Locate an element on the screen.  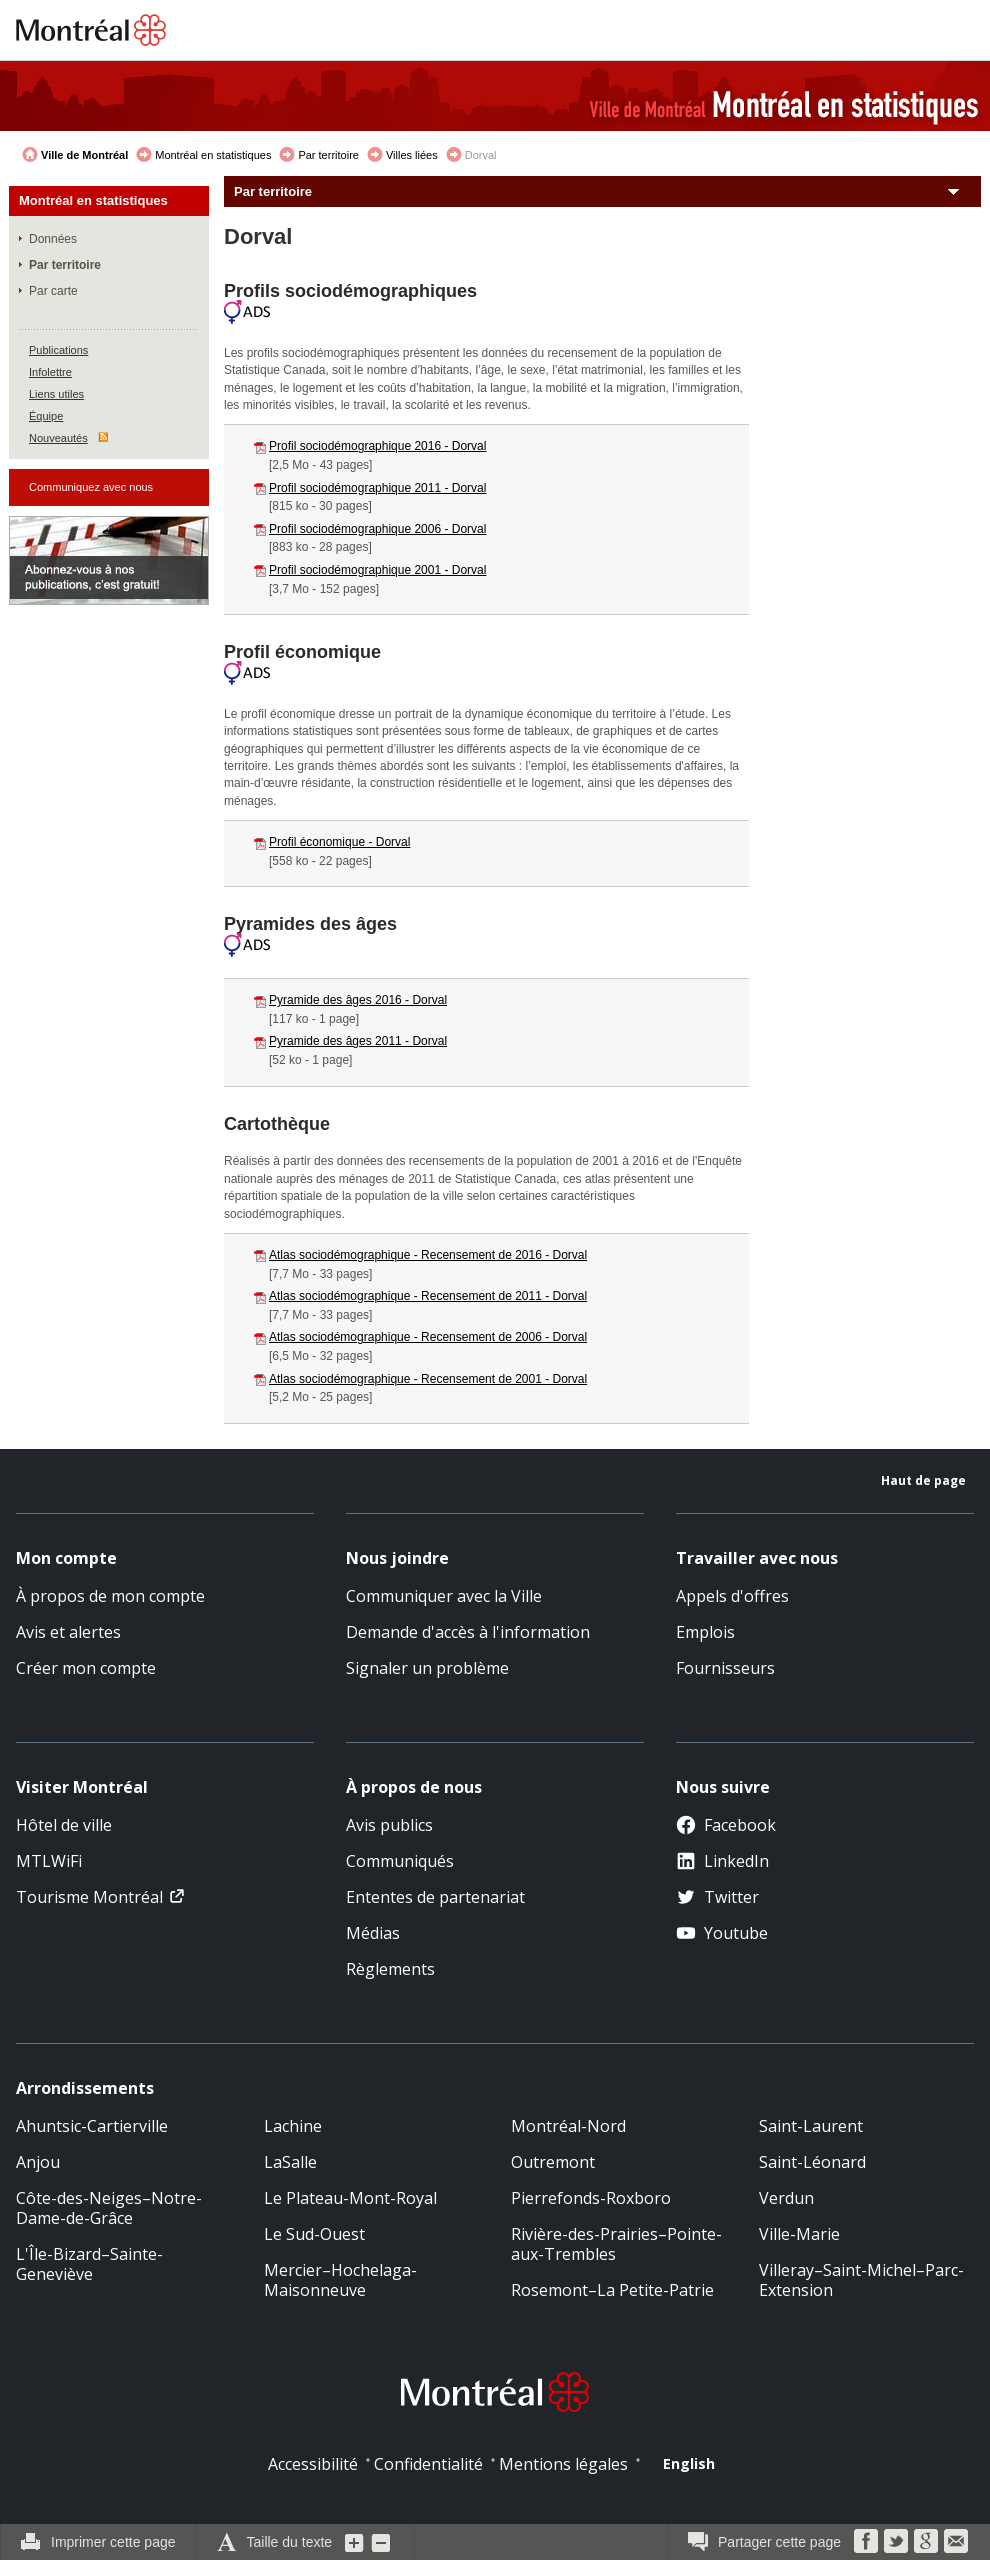
Montréal-Nord is located at coordinates (568, 2126).